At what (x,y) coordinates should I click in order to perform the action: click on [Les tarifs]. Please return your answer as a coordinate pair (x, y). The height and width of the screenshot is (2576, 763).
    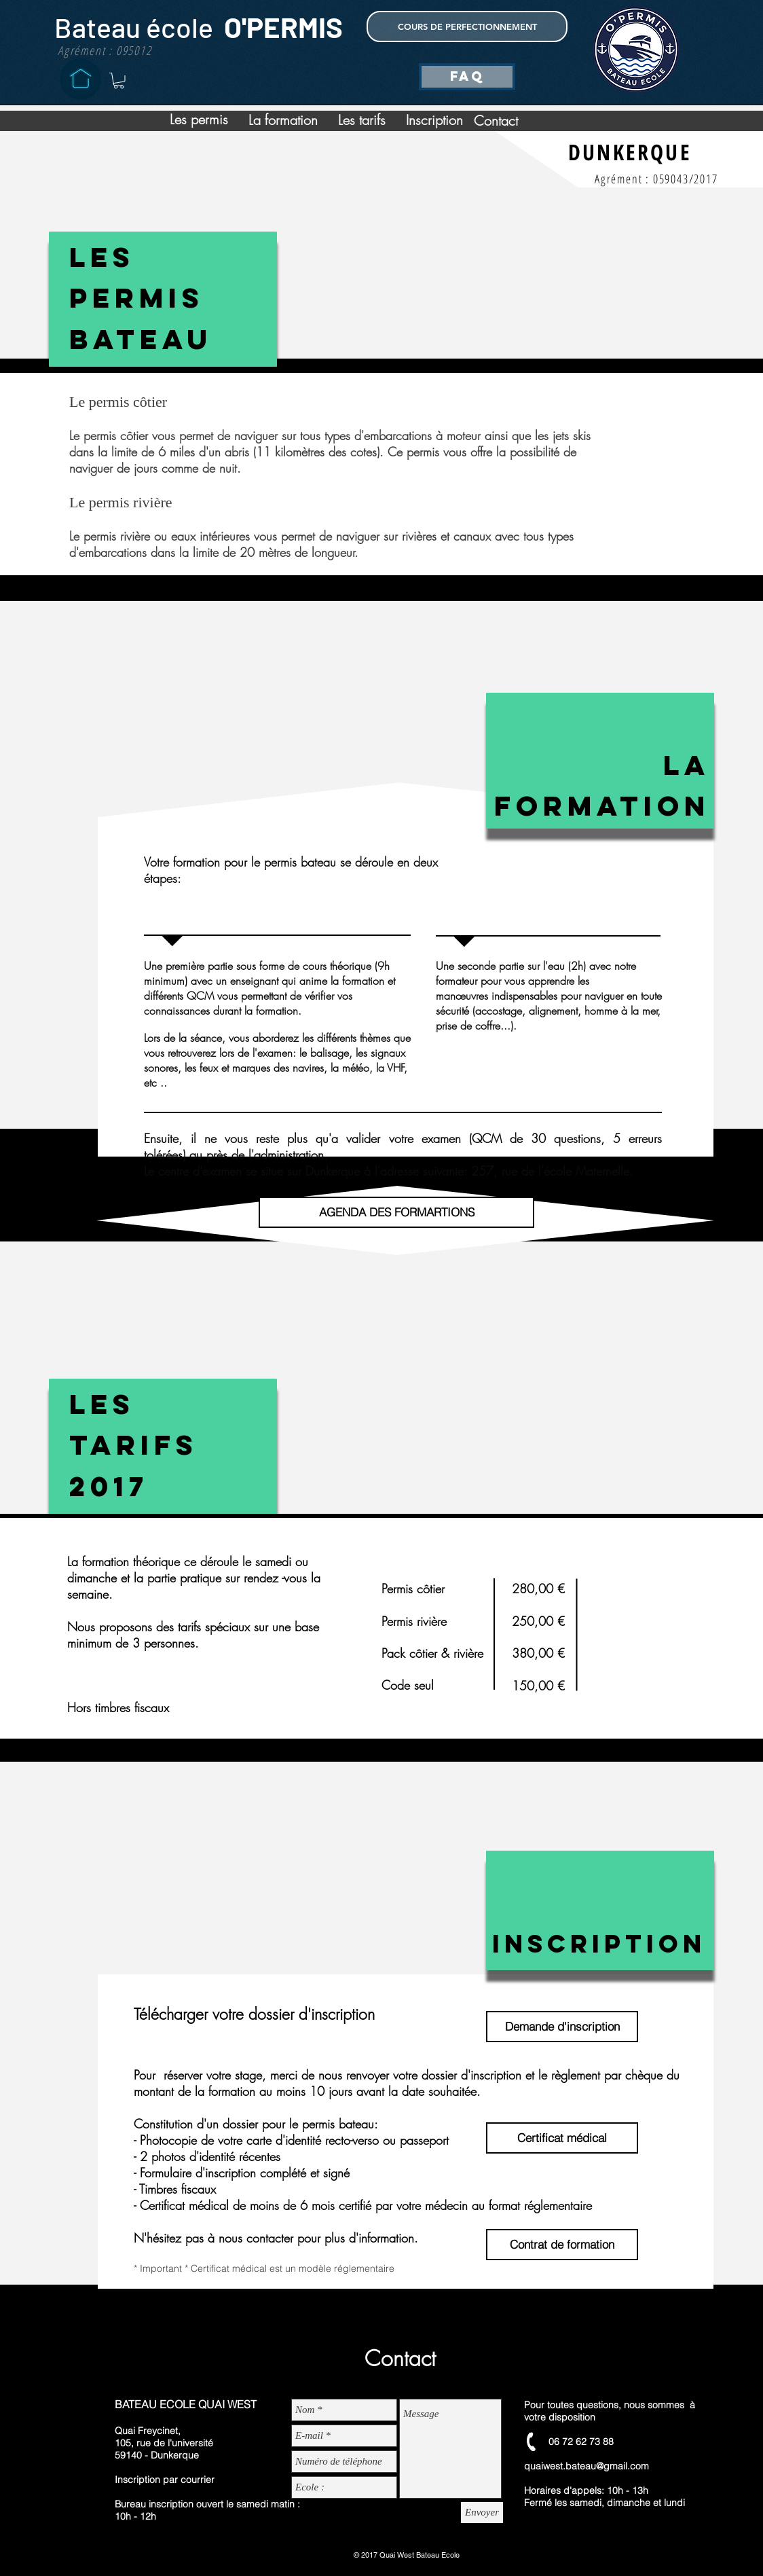
    Looking at the image, I should click on (361, 120).